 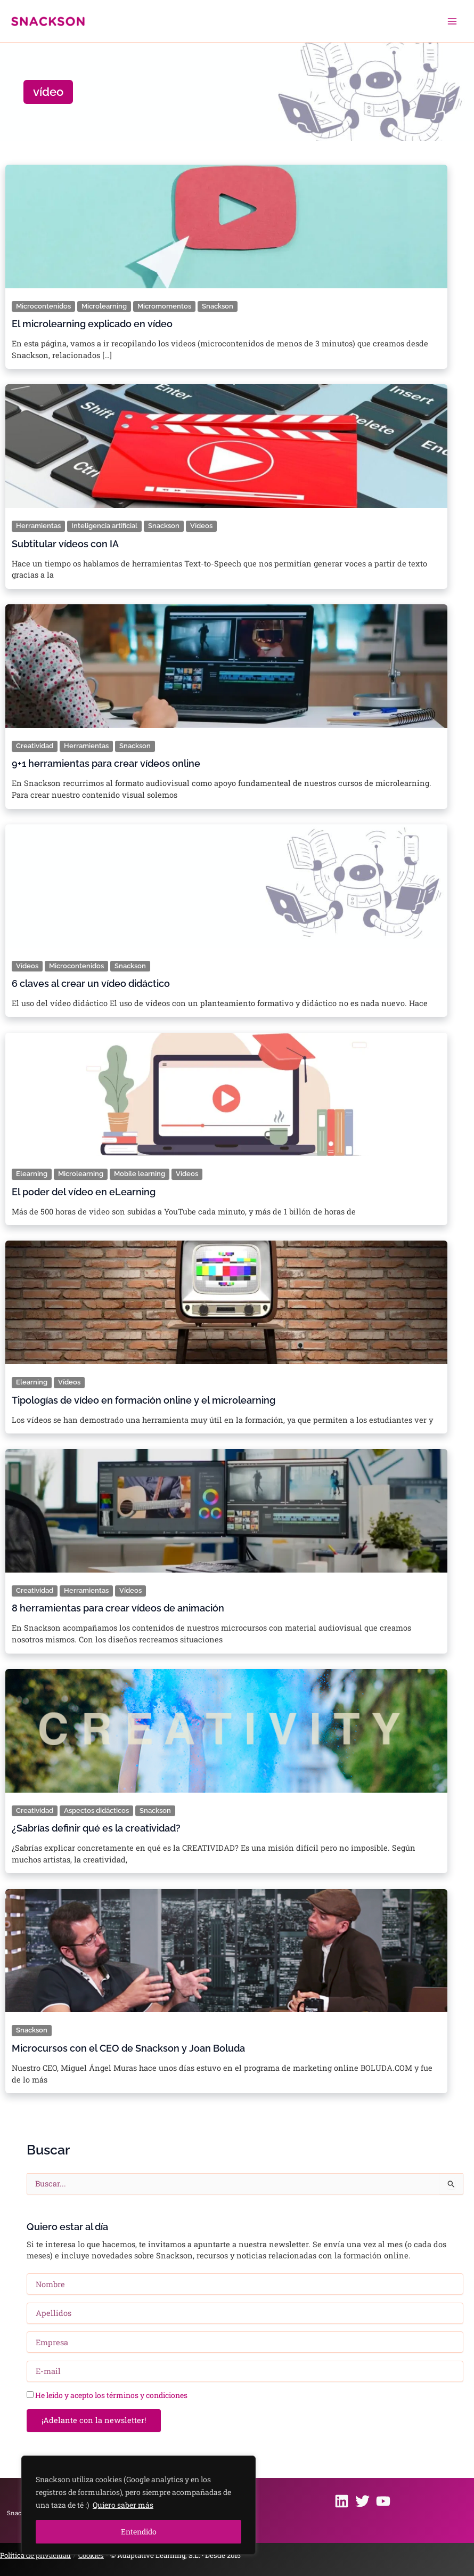 I want to click on 8 herramientas para crear vídeos de animación, so click(x=118, y=1608).